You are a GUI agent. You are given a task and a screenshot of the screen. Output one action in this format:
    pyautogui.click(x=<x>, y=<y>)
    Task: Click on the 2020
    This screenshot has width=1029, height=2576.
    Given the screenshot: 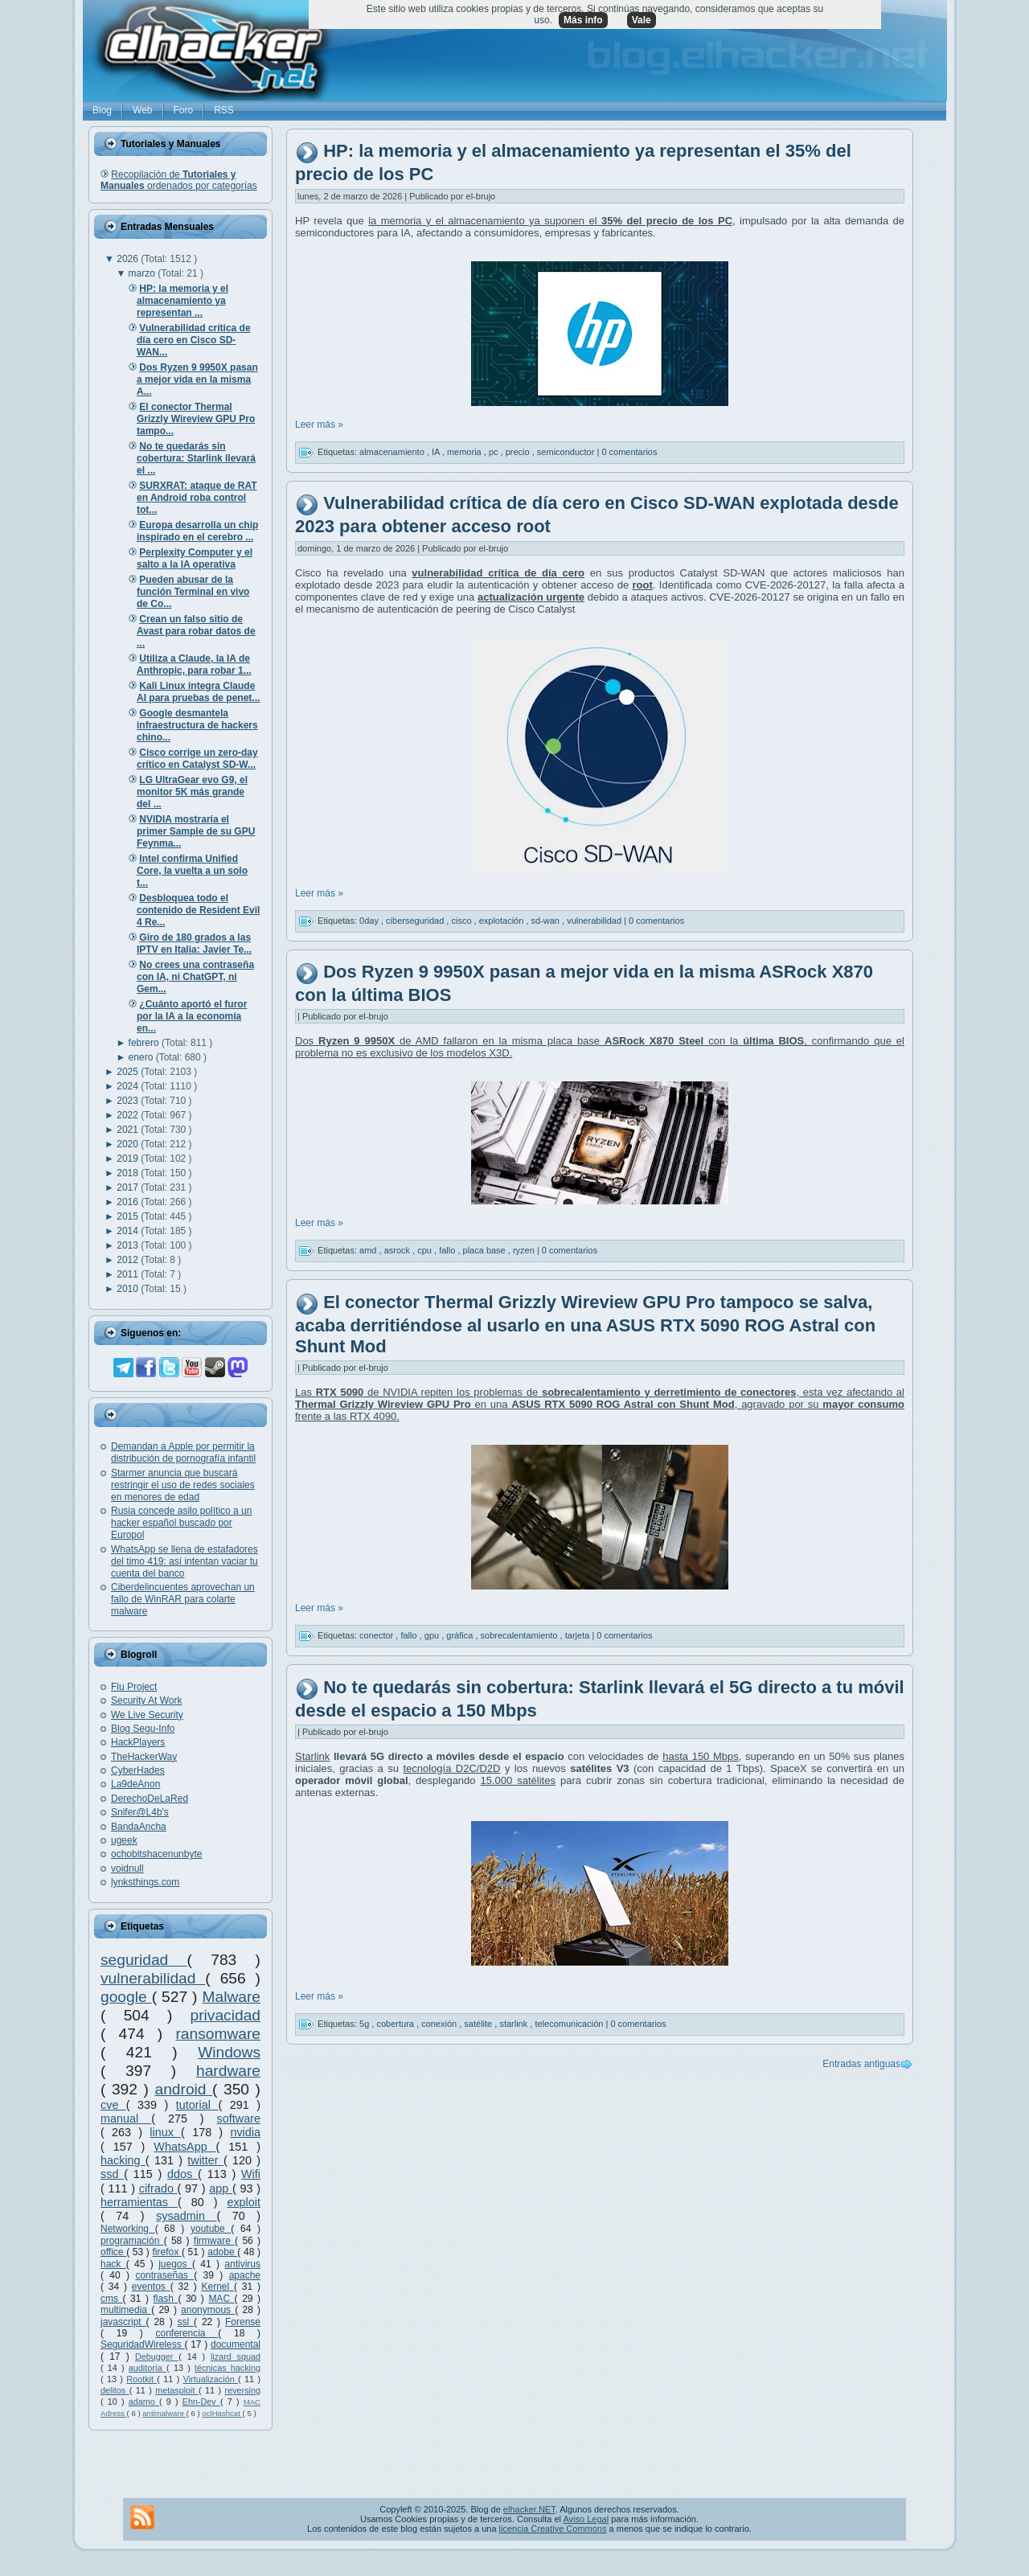 What is the action you would take?
    pyautogui.click(x=129, y=1144)
    